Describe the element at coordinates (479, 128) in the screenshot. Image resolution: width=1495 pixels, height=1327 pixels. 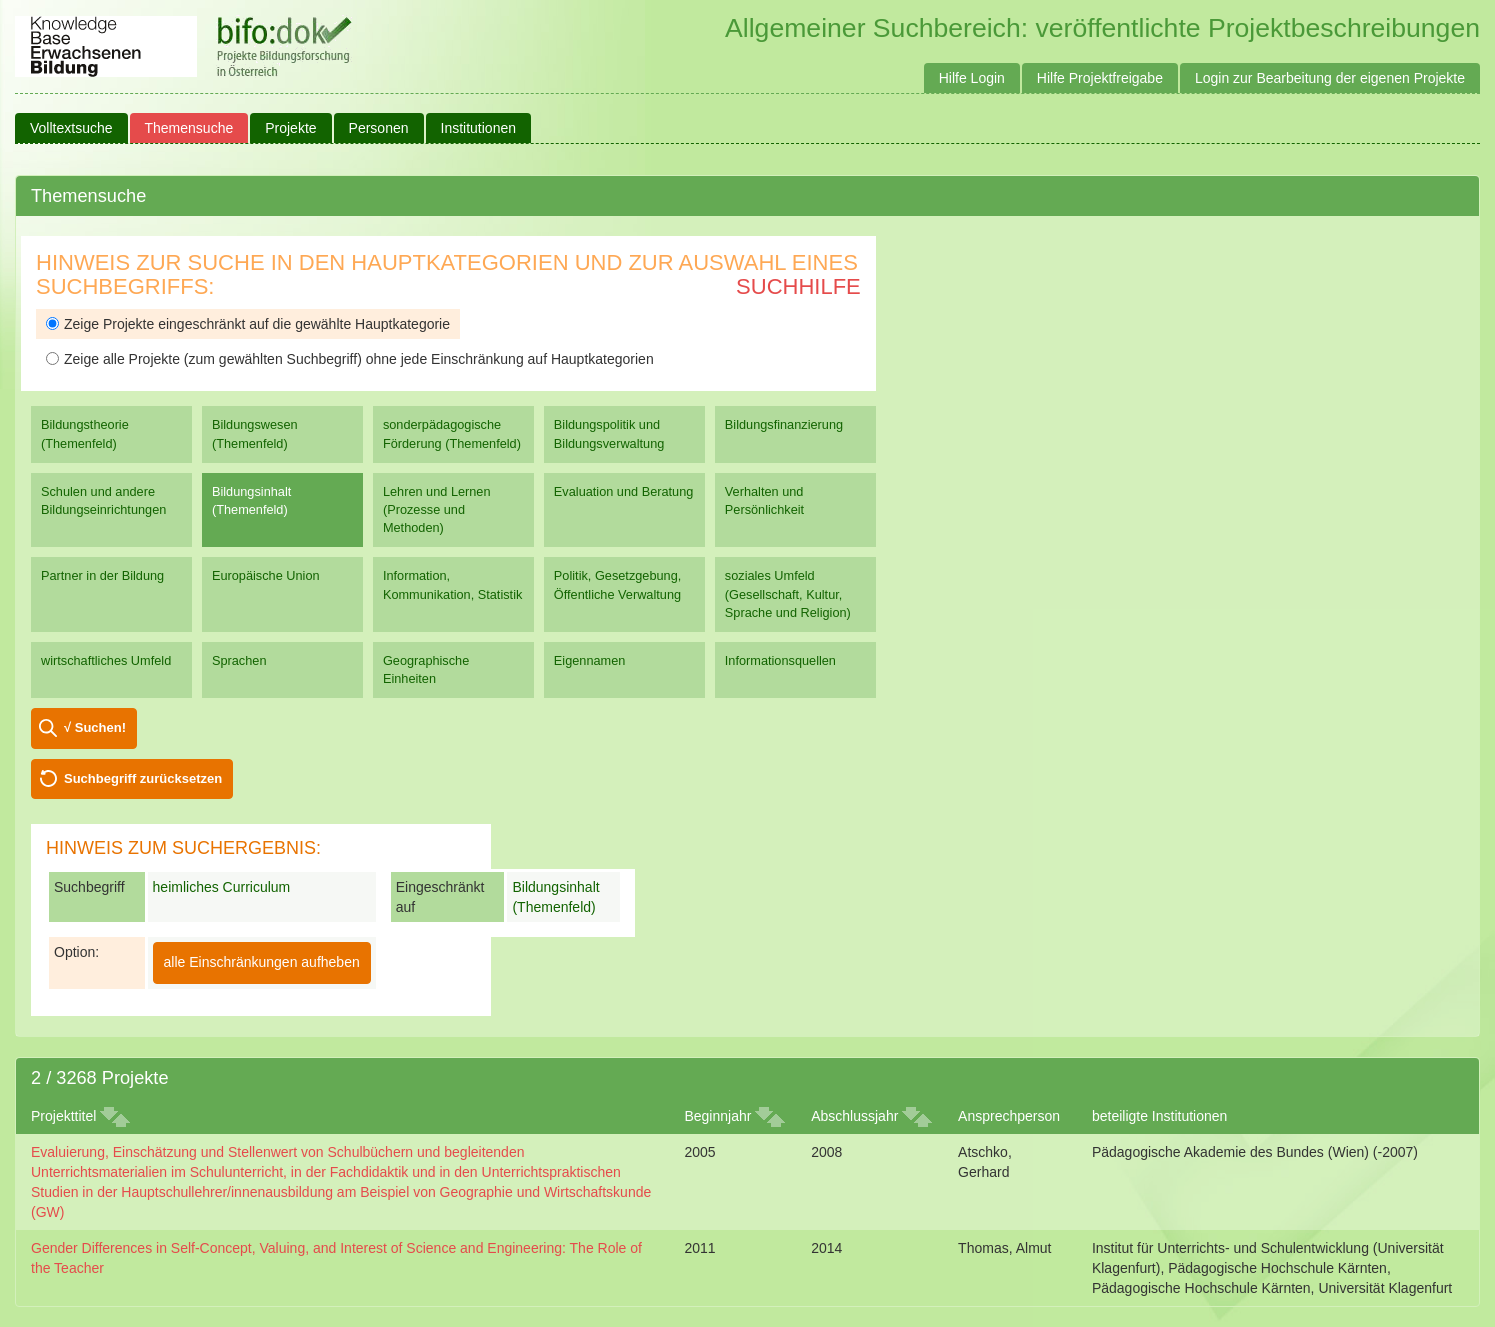
I see `Institutionen` at that location.